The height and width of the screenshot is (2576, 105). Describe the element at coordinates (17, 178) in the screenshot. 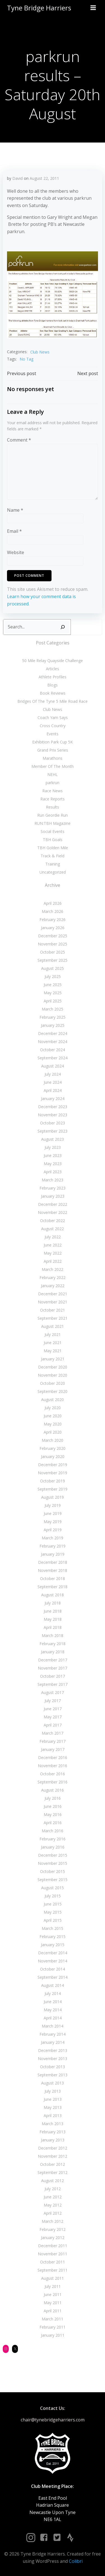

I see `David` at that location.